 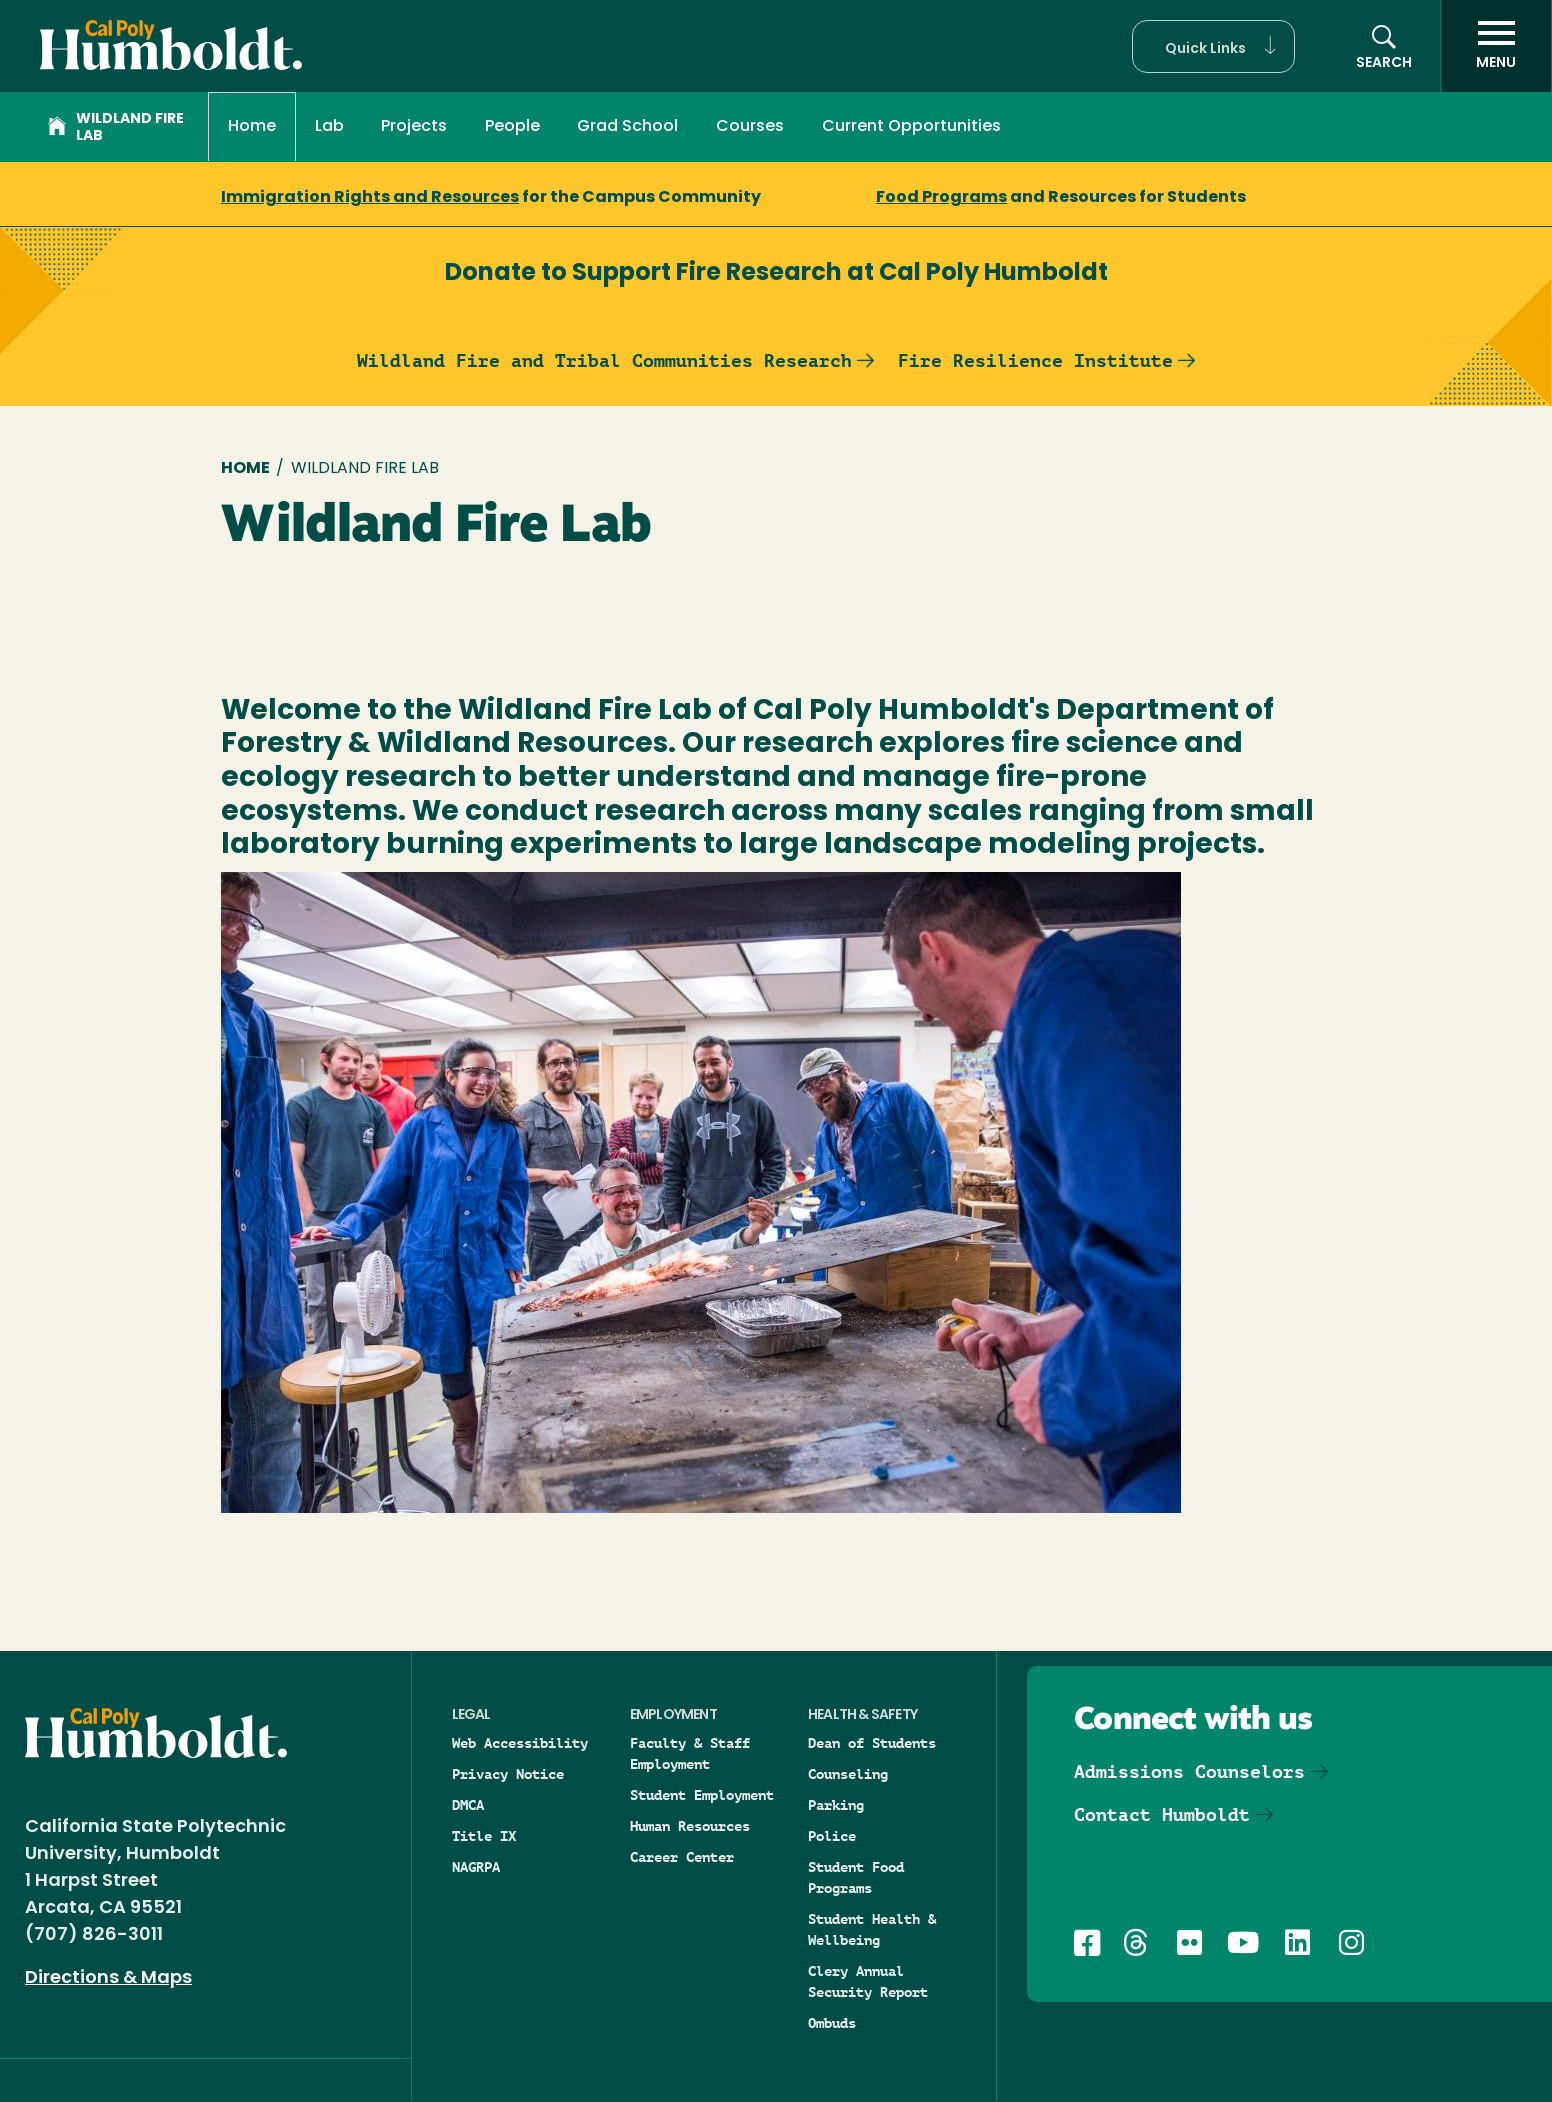 I want to click on Ombuds, so click(x=832, y=2023).